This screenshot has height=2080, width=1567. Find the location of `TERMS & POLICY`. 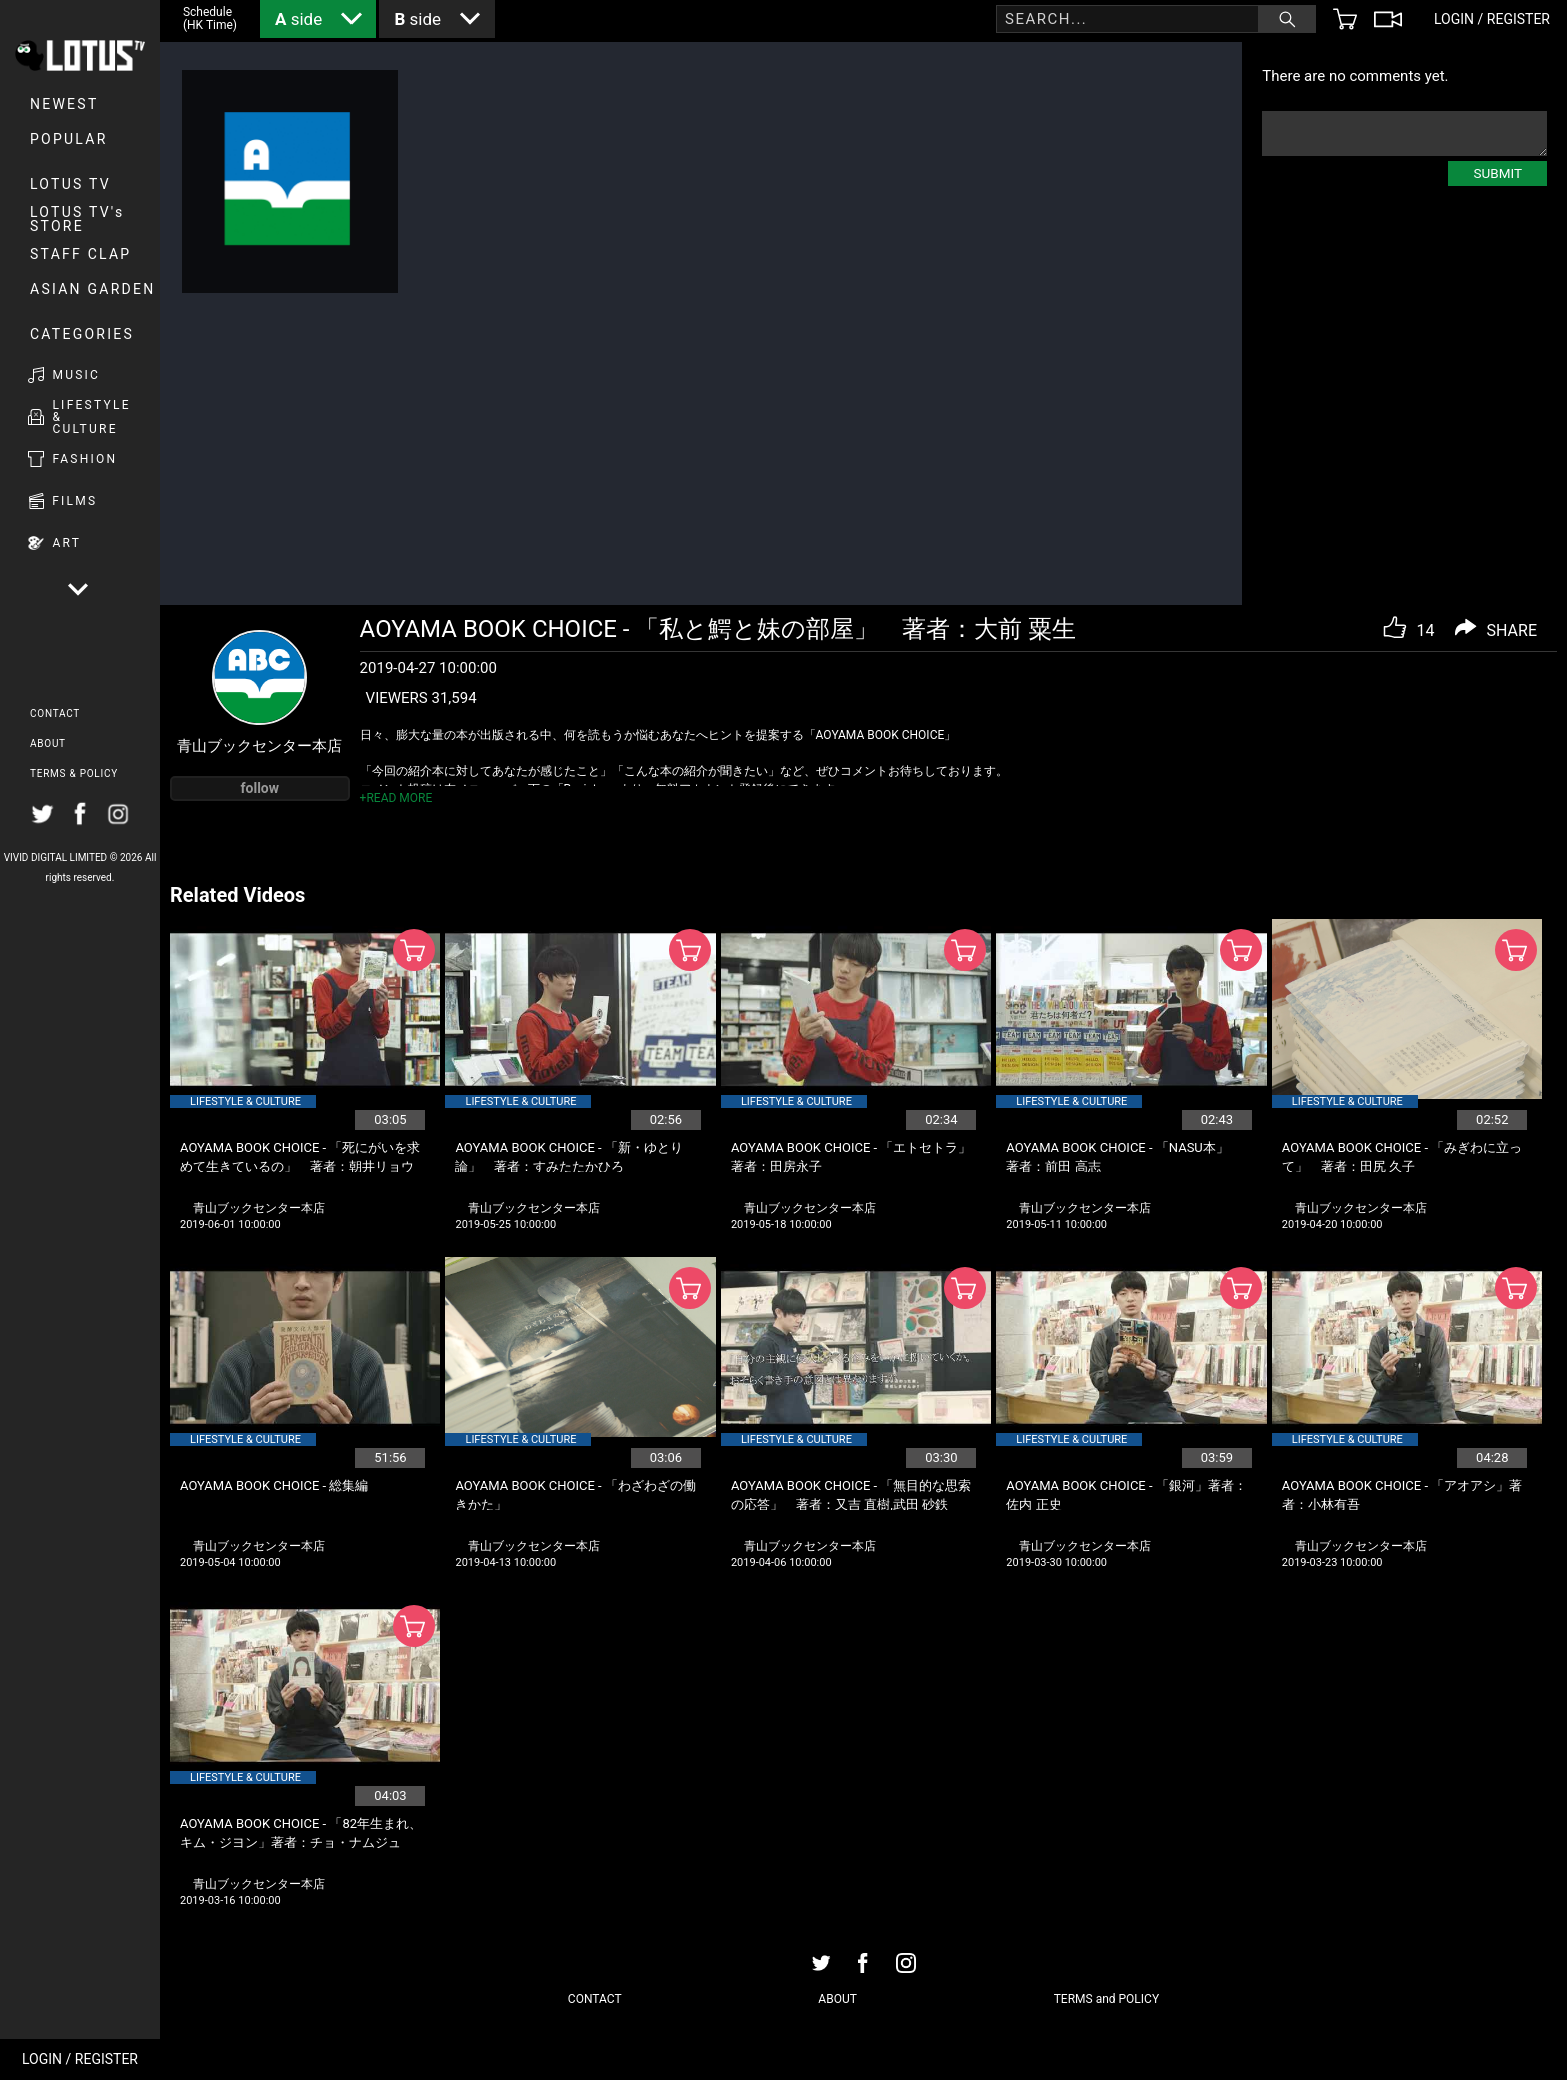

TERMS & POLICY is located at coordinates (74, 773).